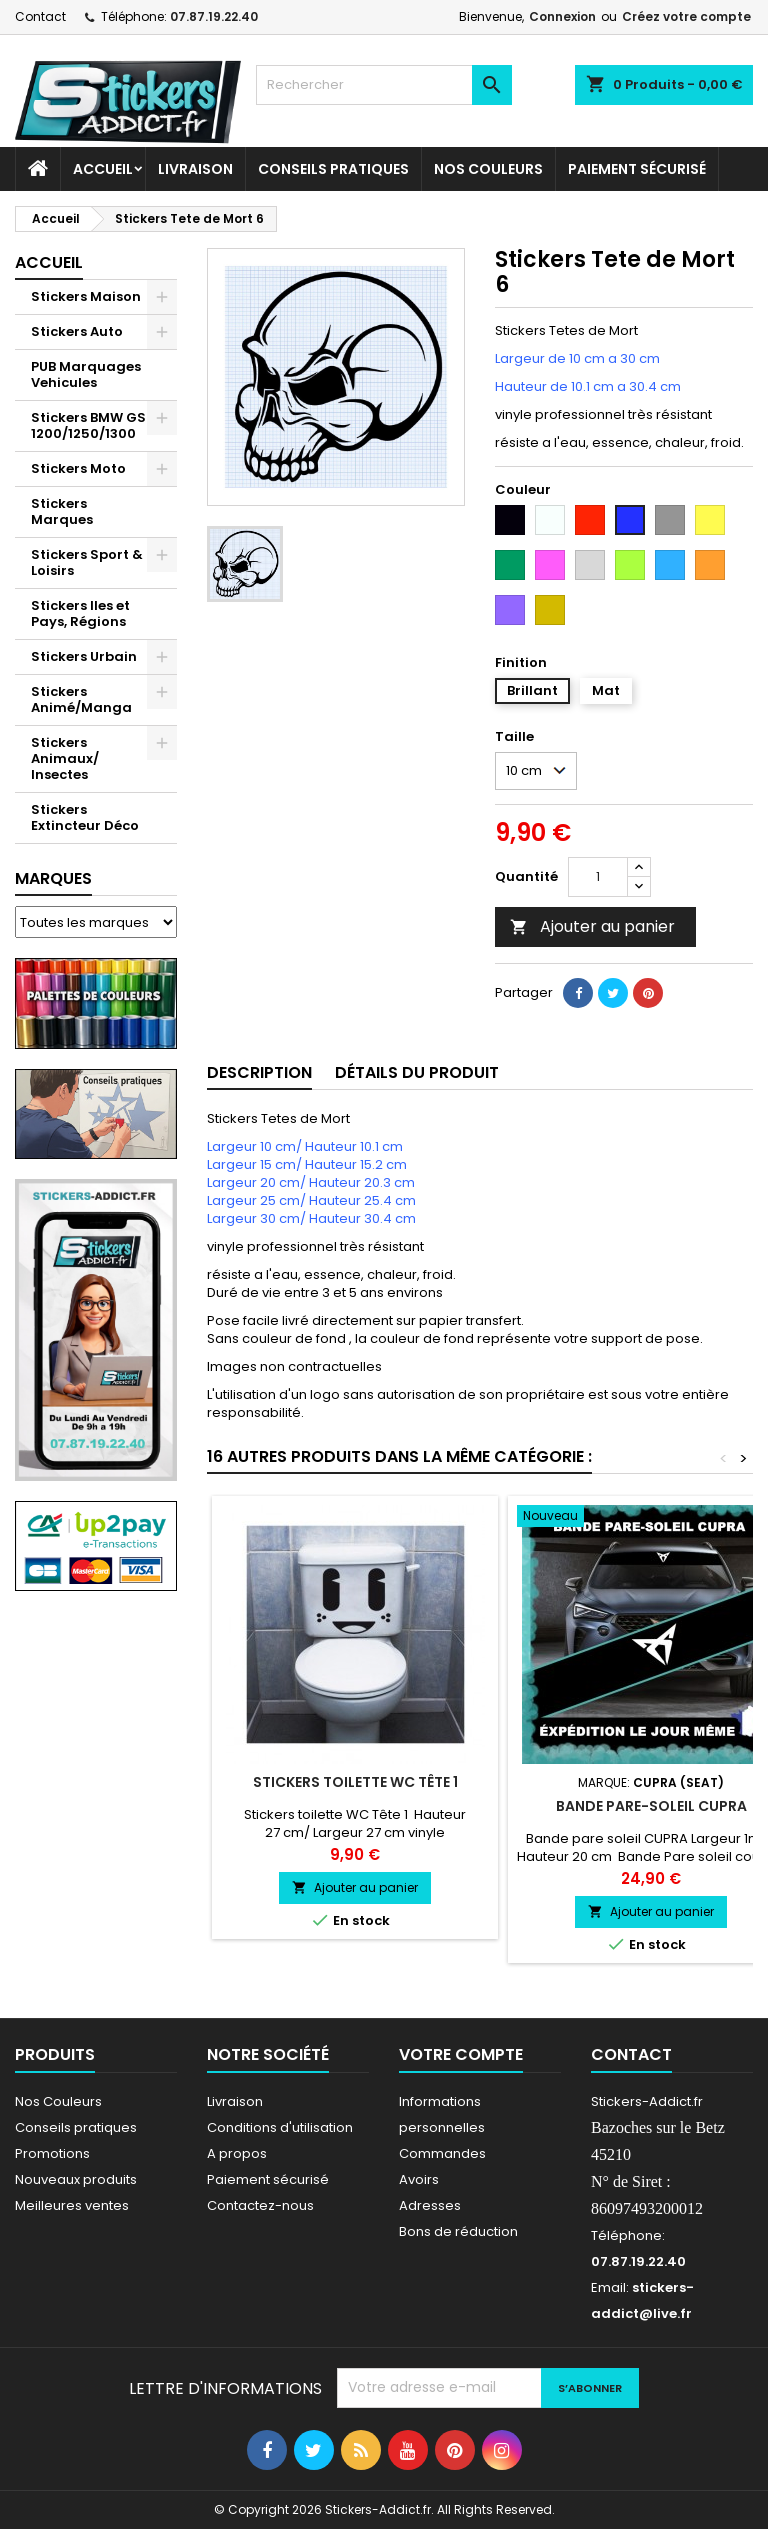 This screenshot has width=768, height=2529. I want to click on Votre compte, so click(461, 2054).